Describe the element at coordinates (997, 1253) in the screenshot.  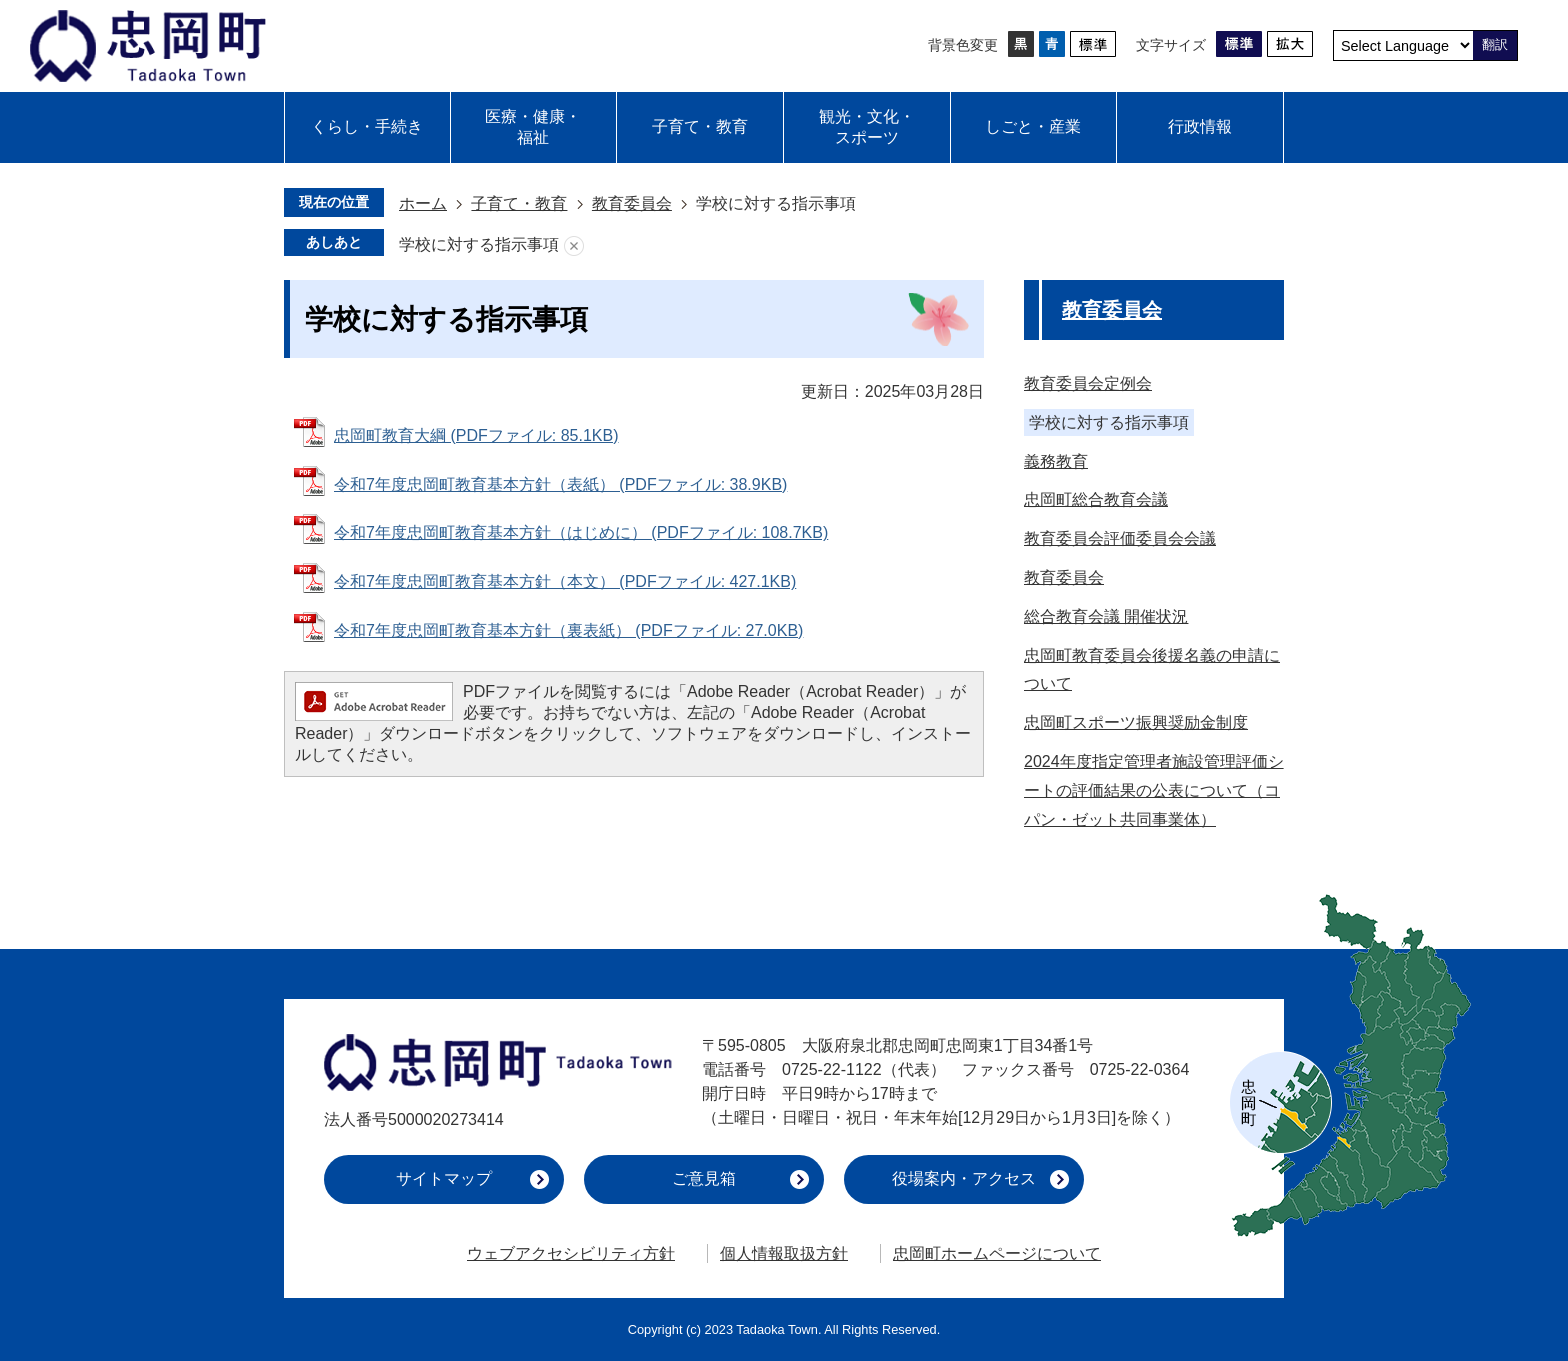
I see `忠岡町ホームページについて` at that location.